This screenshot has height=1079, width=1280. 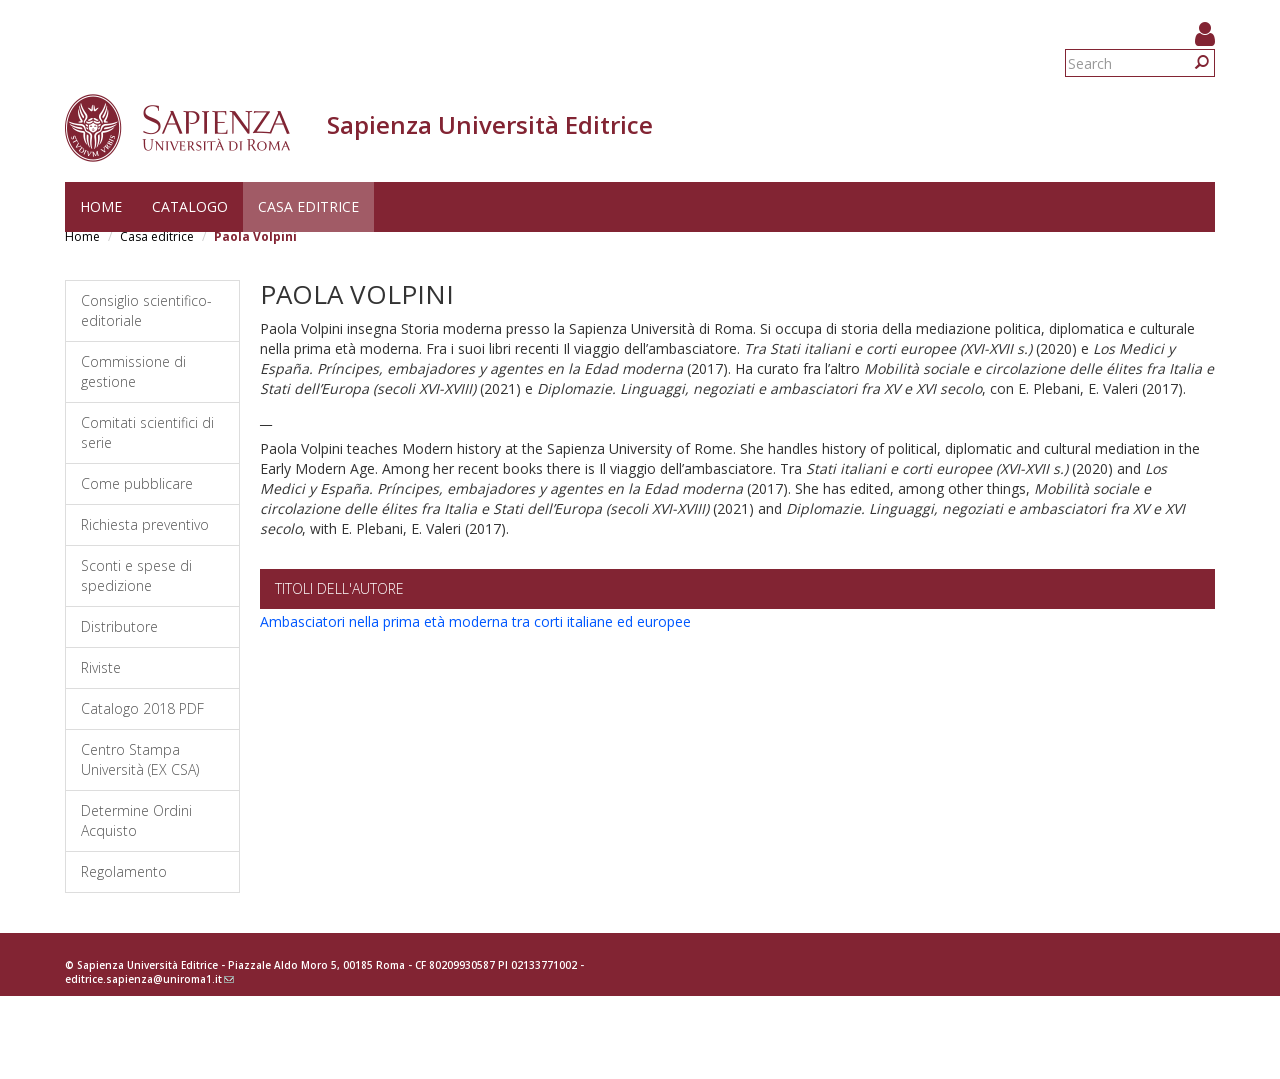 I want to click on Distributore, so click(x=119, y=626).